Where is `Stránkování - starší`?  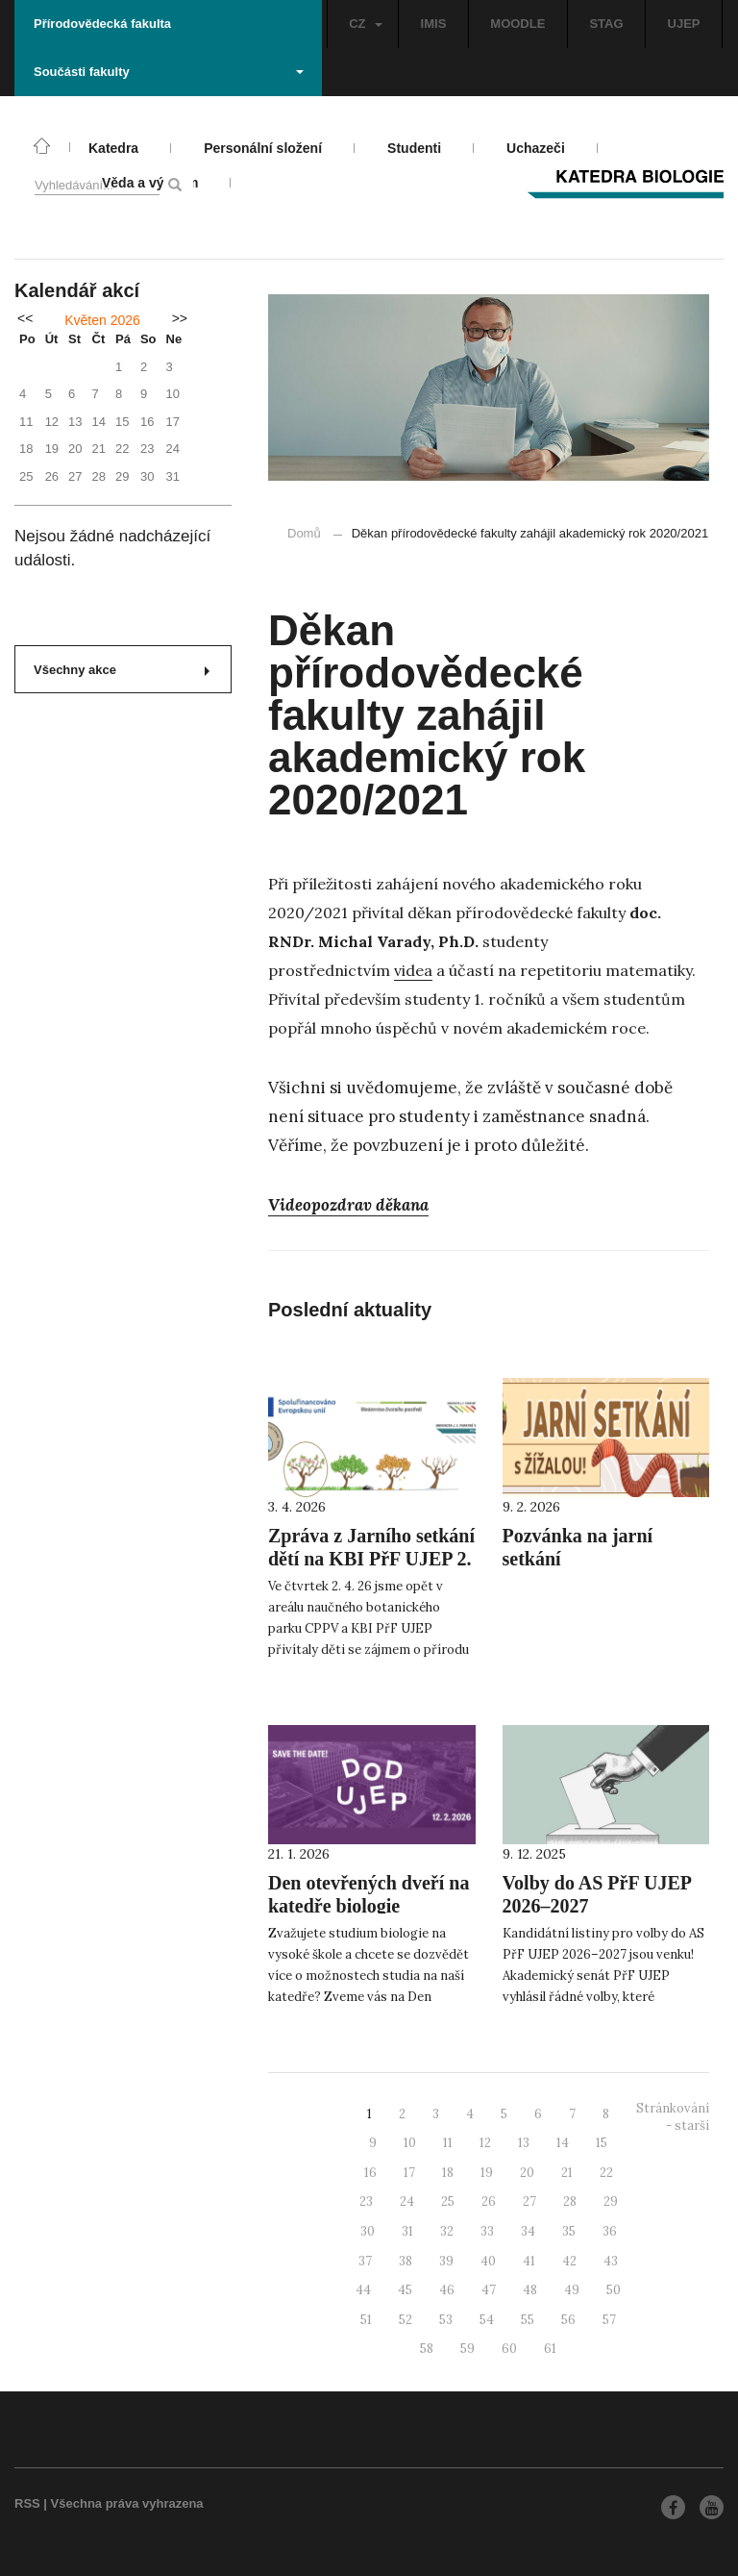
Stránkování - starší is located at coordinates (672, 2117).